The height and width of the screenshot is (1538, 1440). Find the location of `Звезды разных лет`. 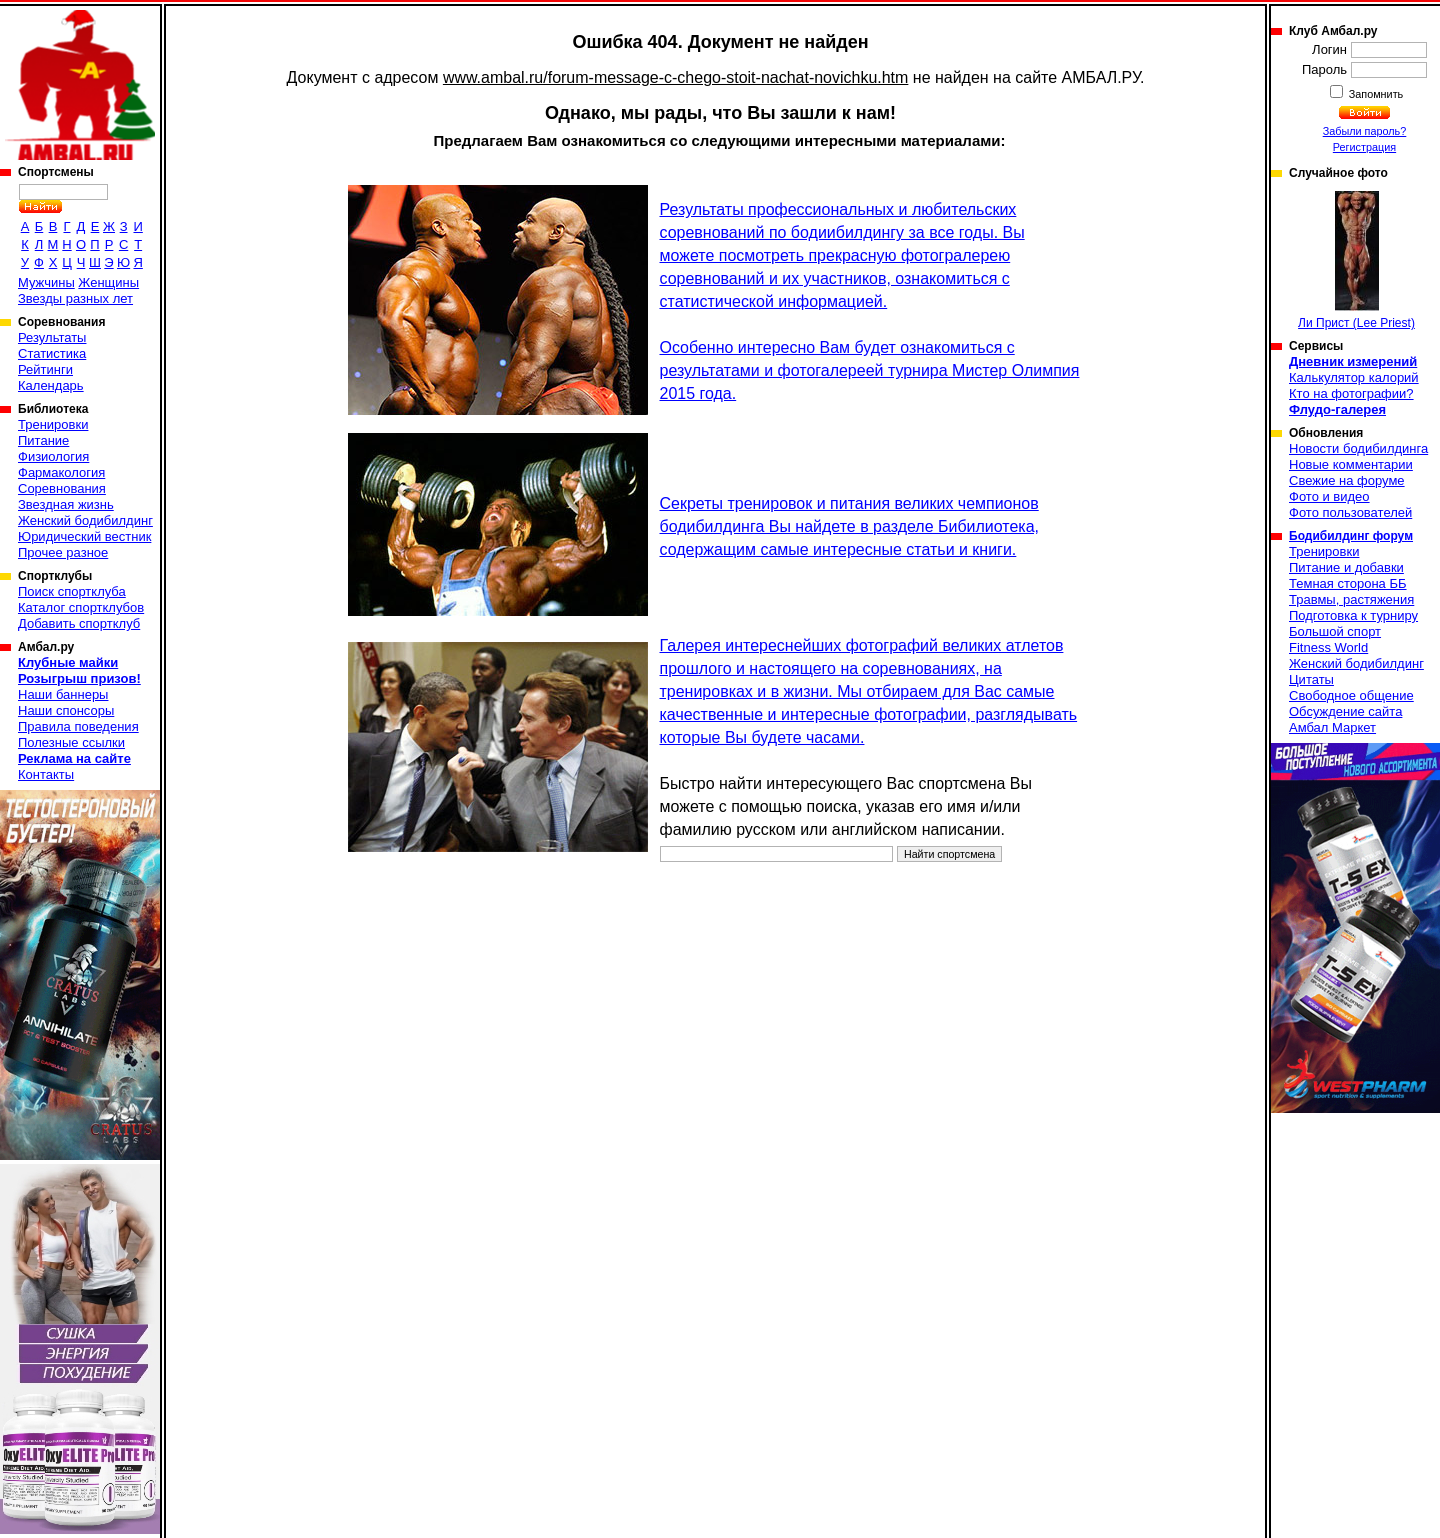

Звезды разных лет is located at coordinates (75, 298).